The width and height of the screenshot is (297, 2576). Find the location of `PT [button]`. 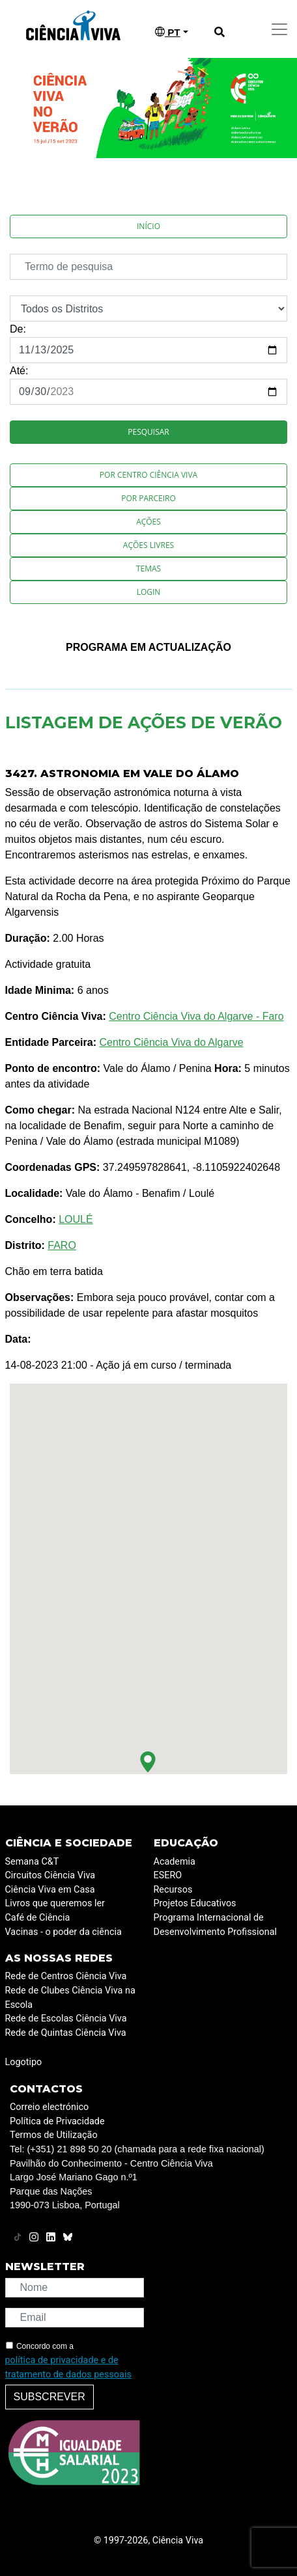

PT [button] is located at coordinates (167, 32).